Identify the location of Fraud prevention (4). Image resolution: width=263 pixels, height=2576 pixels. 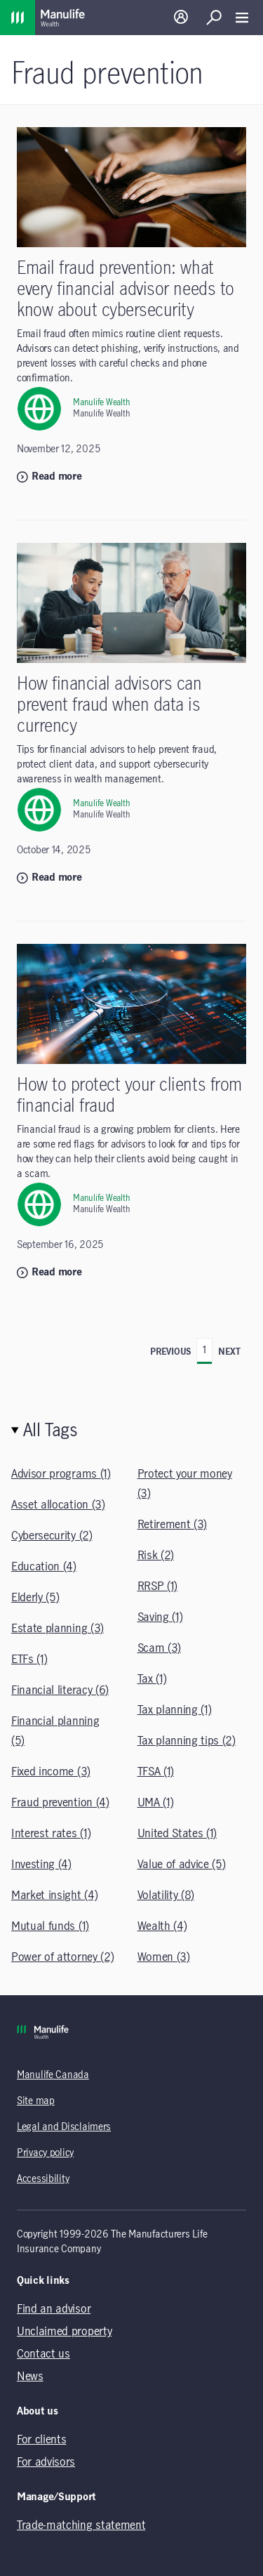
(60, 1802).